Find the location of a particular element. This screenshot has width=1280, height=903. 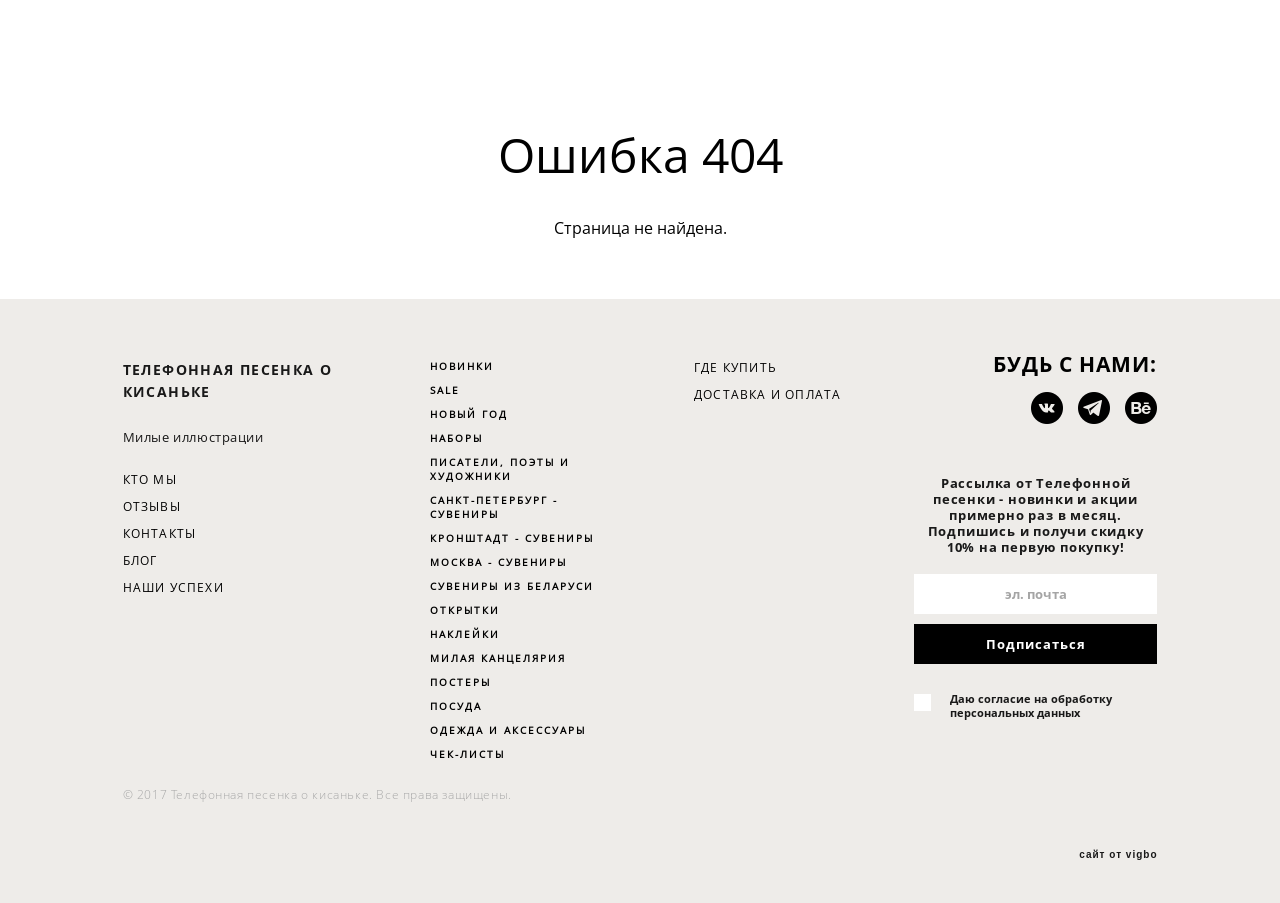

КОНТАКТЫ is located at coordinates (160, 533).